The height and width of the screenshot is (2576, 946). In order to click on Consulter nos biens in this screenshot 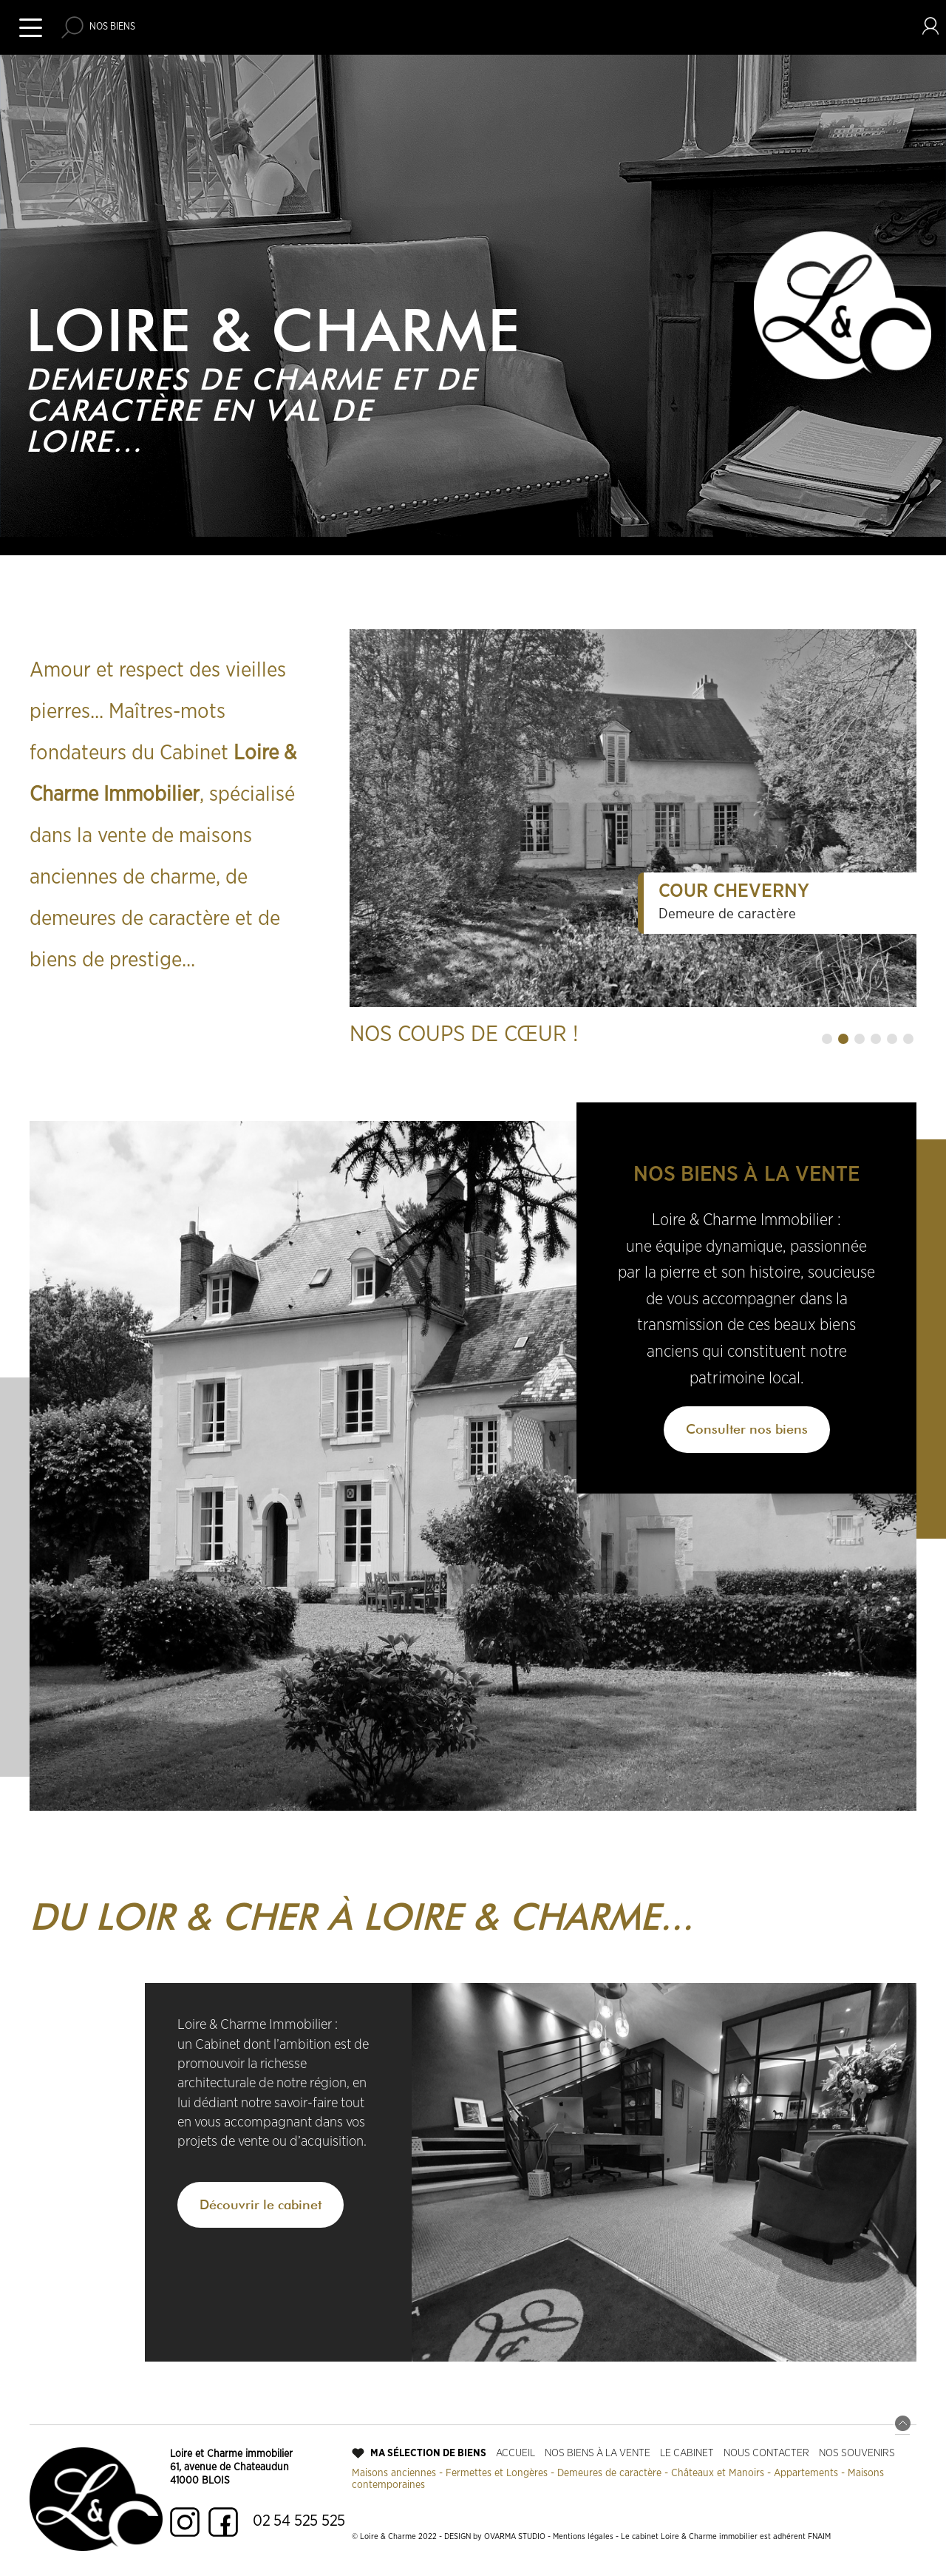, I will do `click(747, 1429)`.